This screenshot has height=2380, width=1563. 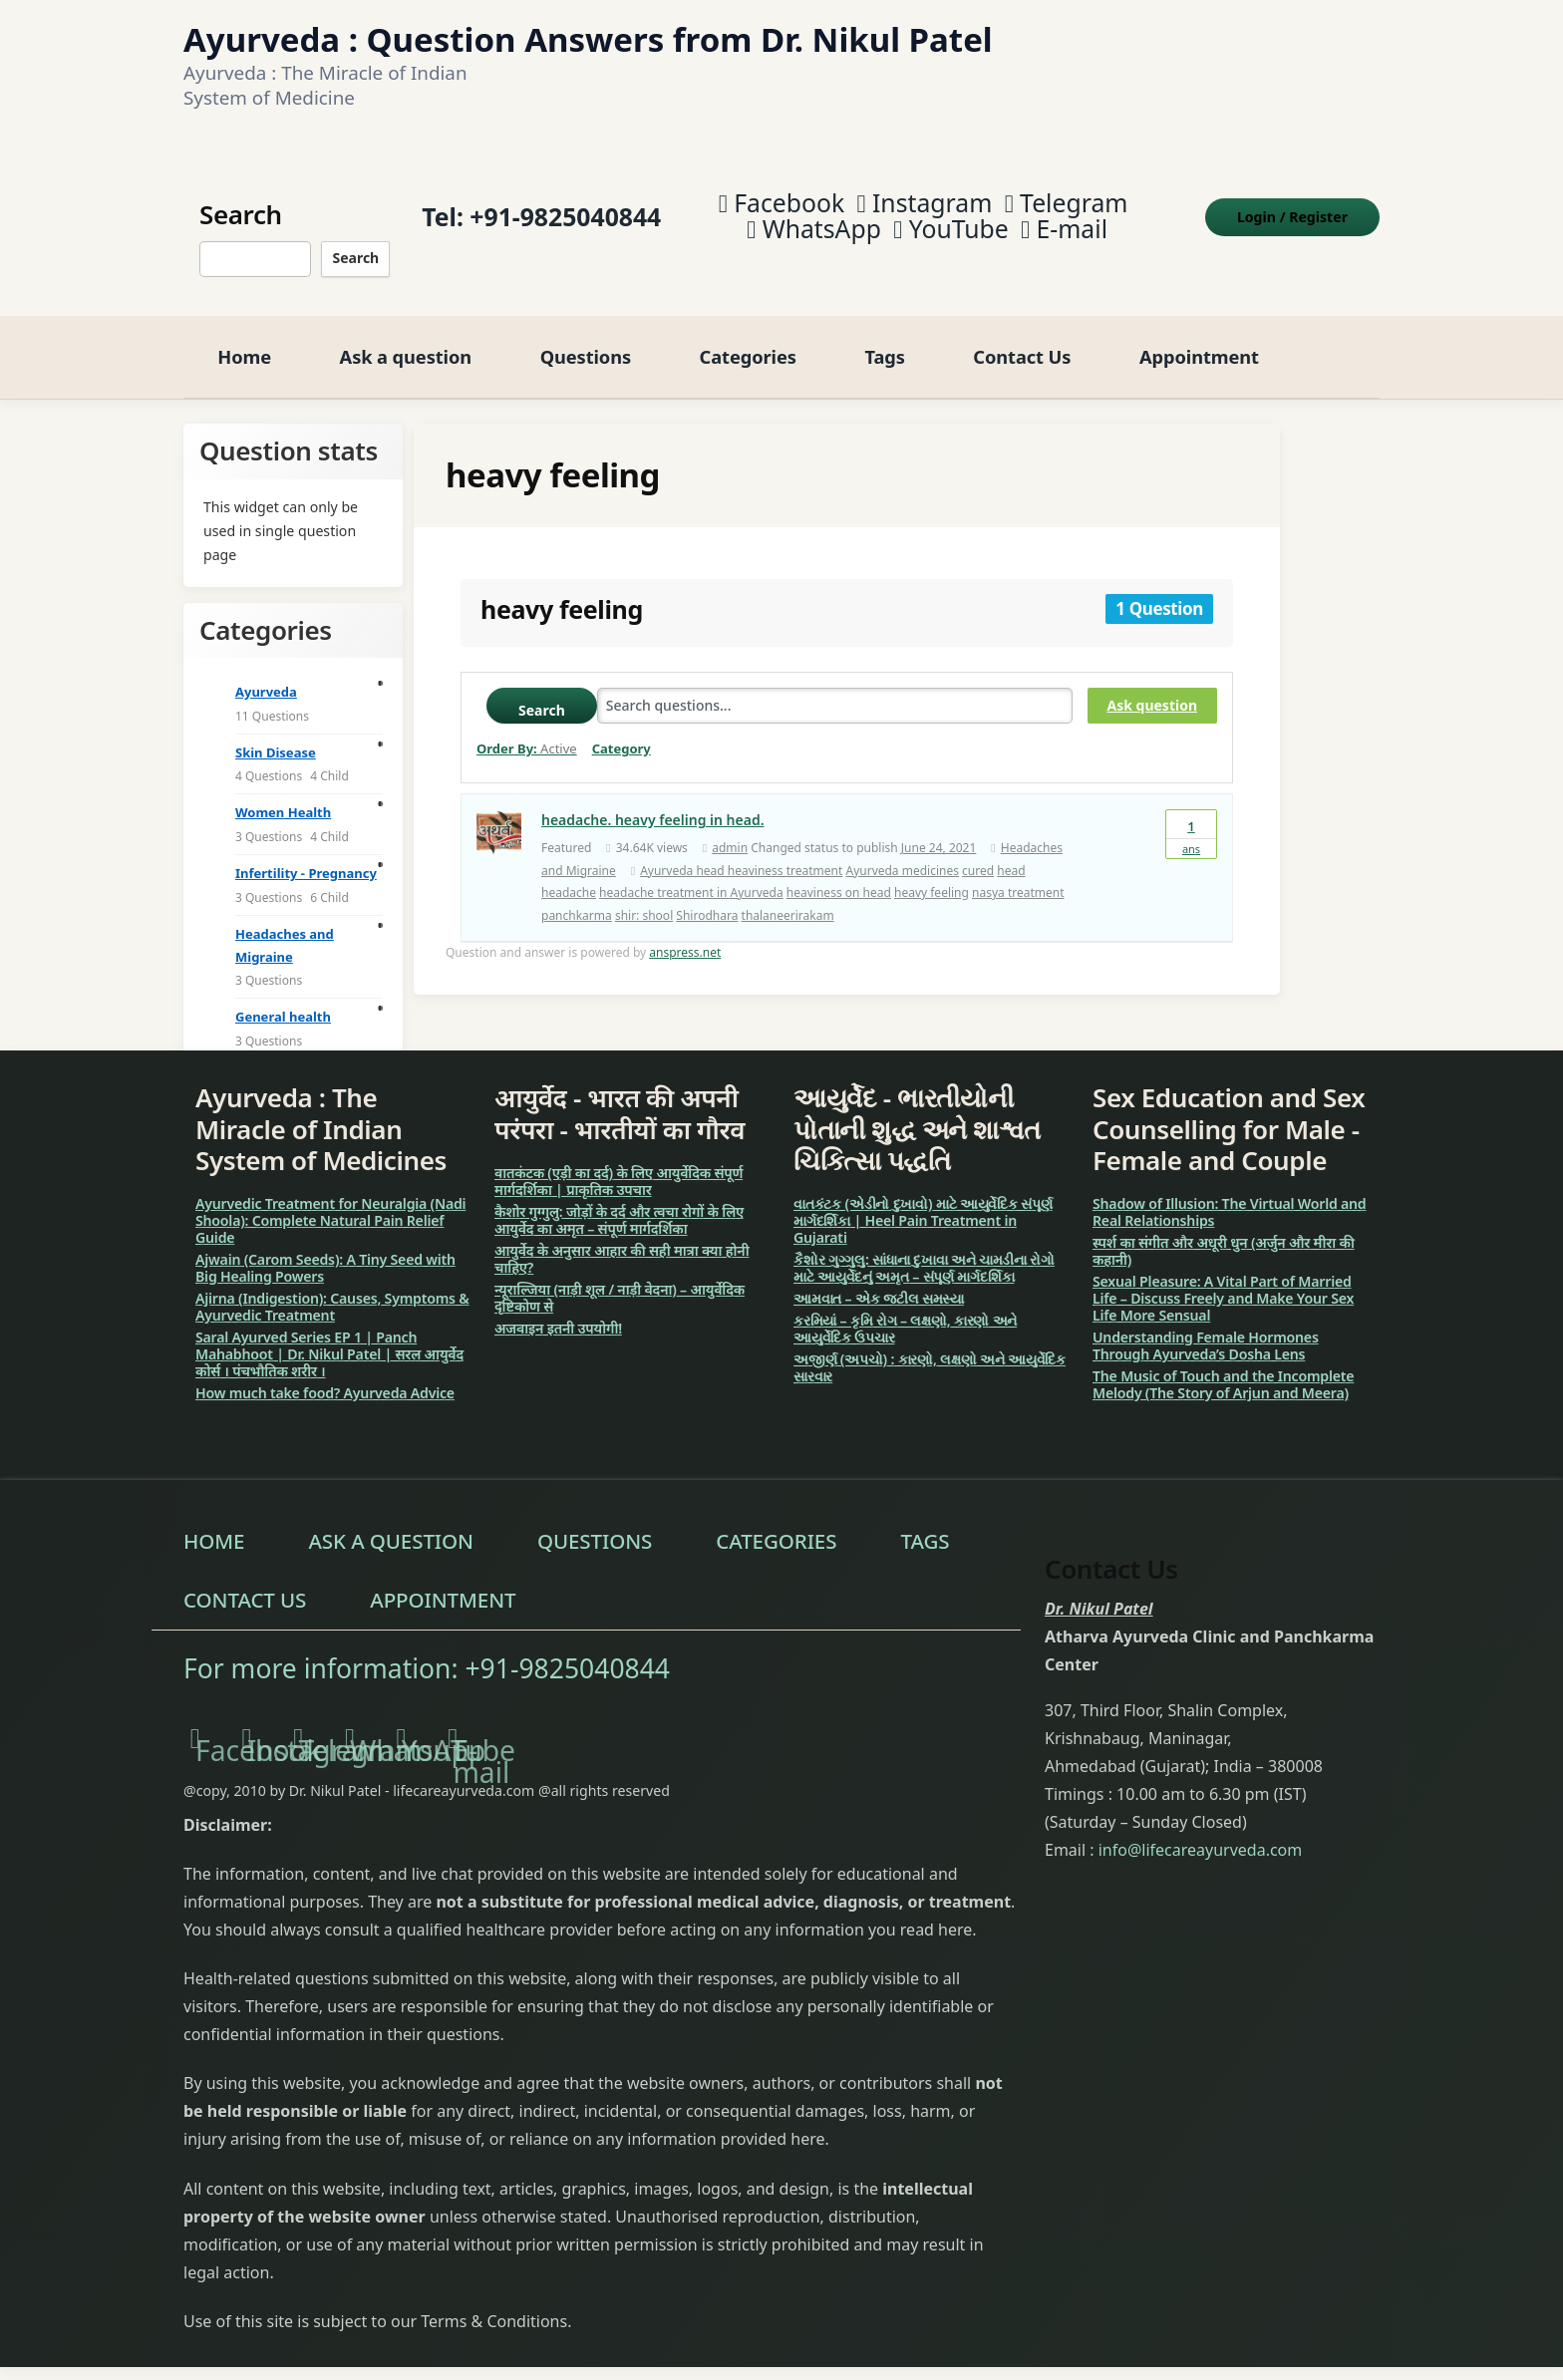 I want to click on Women Health, so click(x=283, y=797).